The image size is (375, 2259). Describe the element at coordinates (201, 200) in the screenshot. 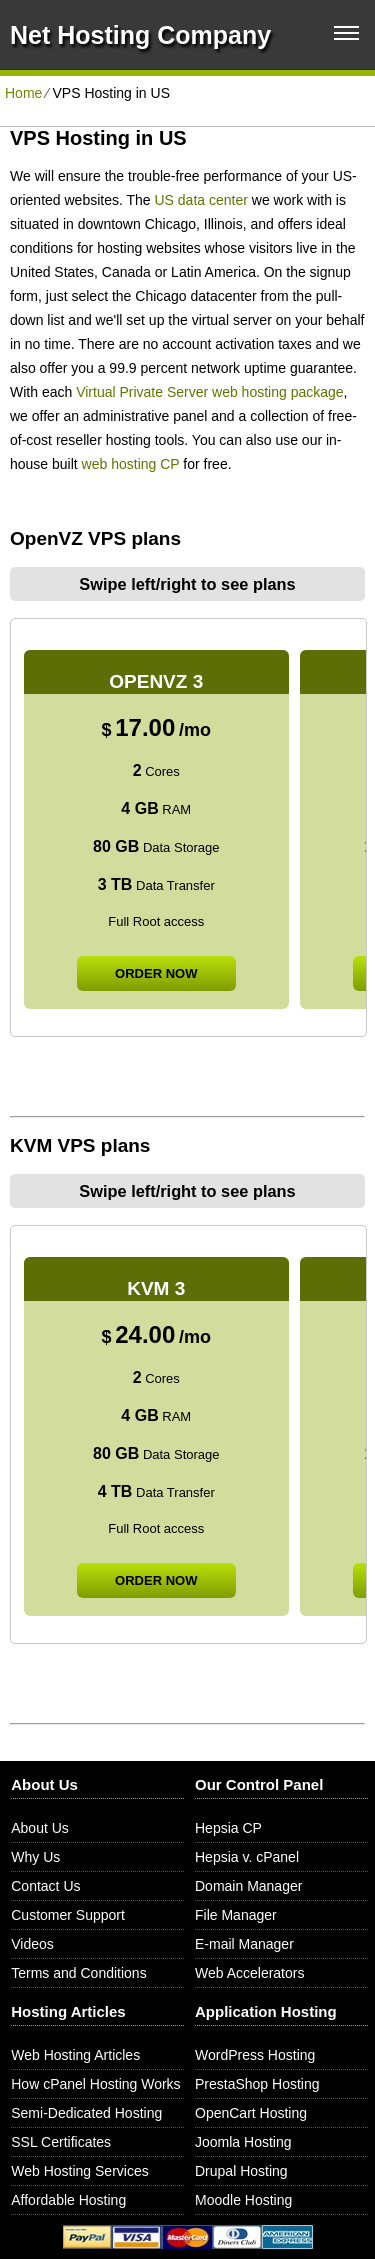

I see `US data center` at that location.